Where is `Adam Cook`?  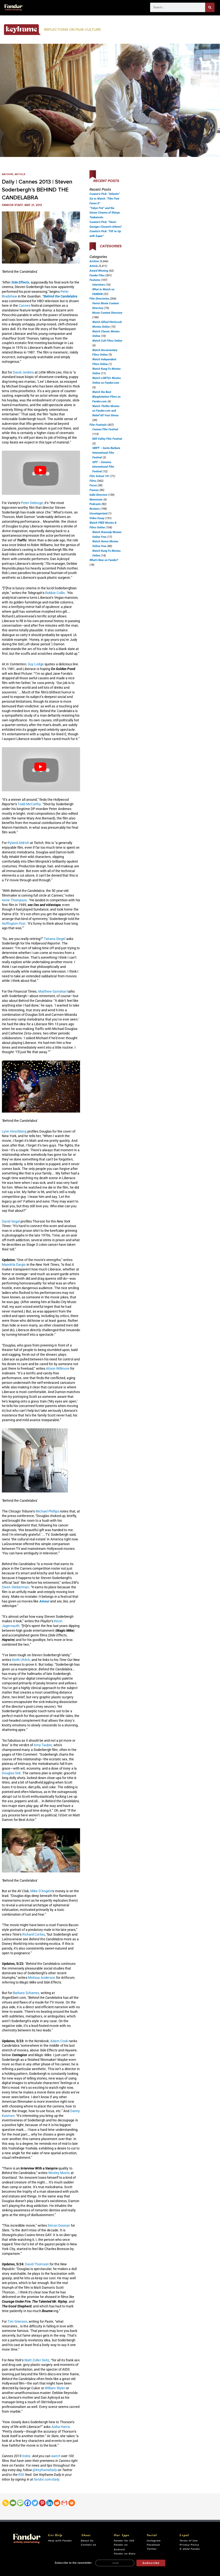
Adam Cook is located at coordinates (59, 2041).